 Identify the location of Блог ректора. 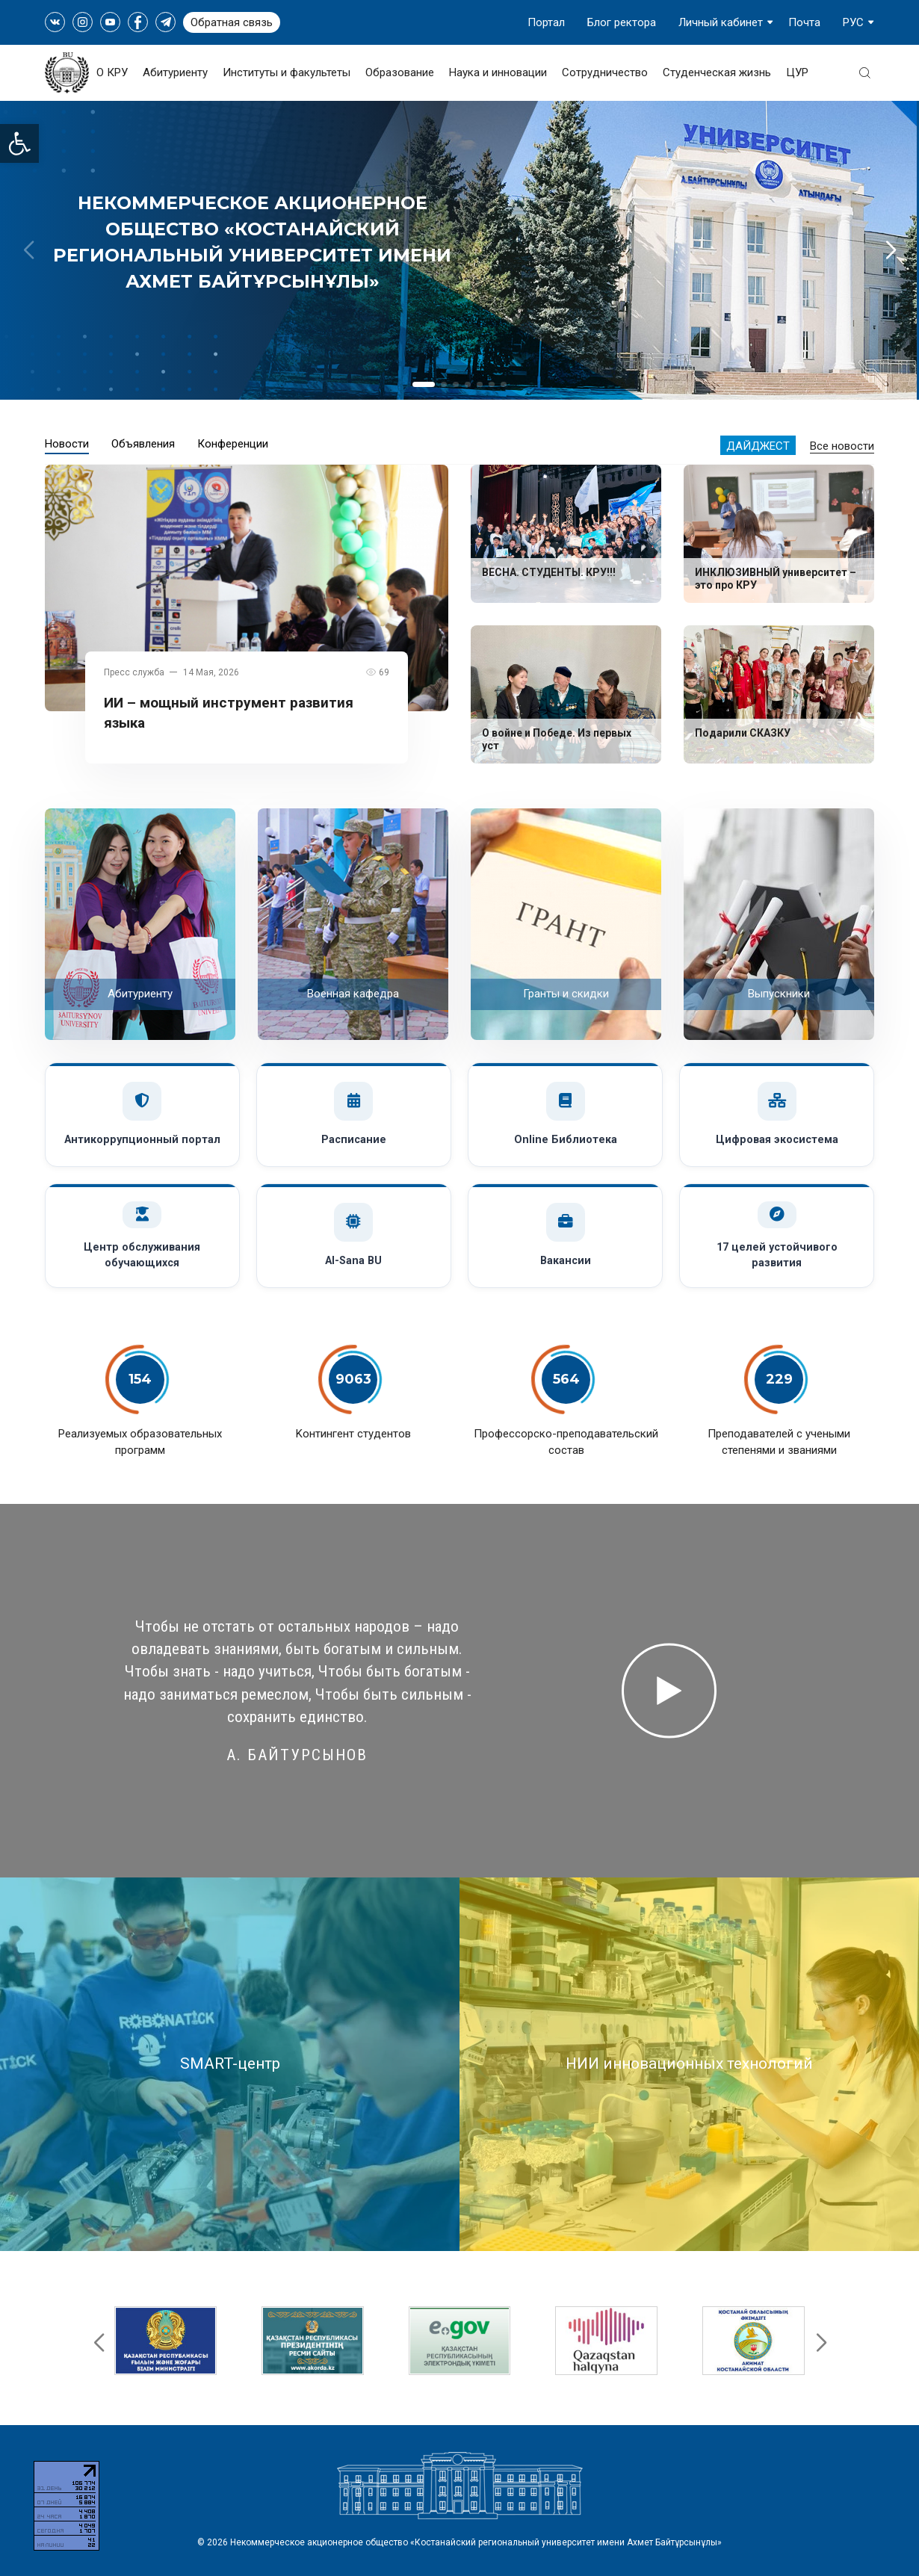
(621, 22).